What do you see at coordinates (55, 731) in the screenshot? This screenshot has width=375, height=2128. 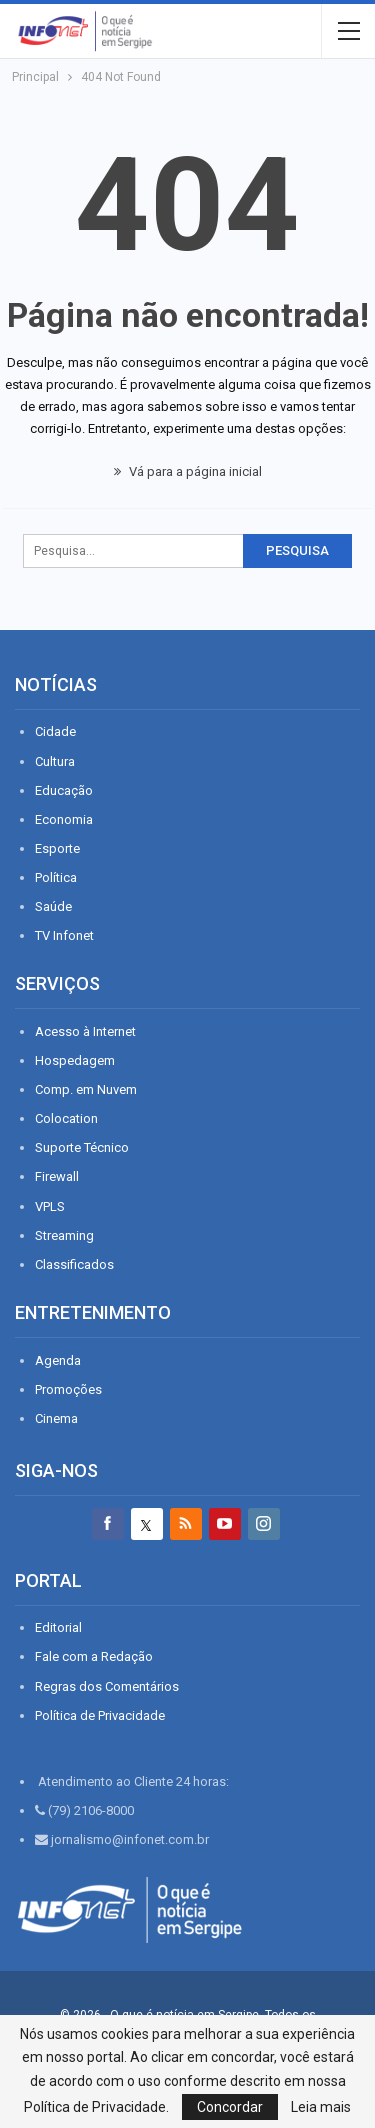 I see `Cidade` at bounding box center [55, 731].